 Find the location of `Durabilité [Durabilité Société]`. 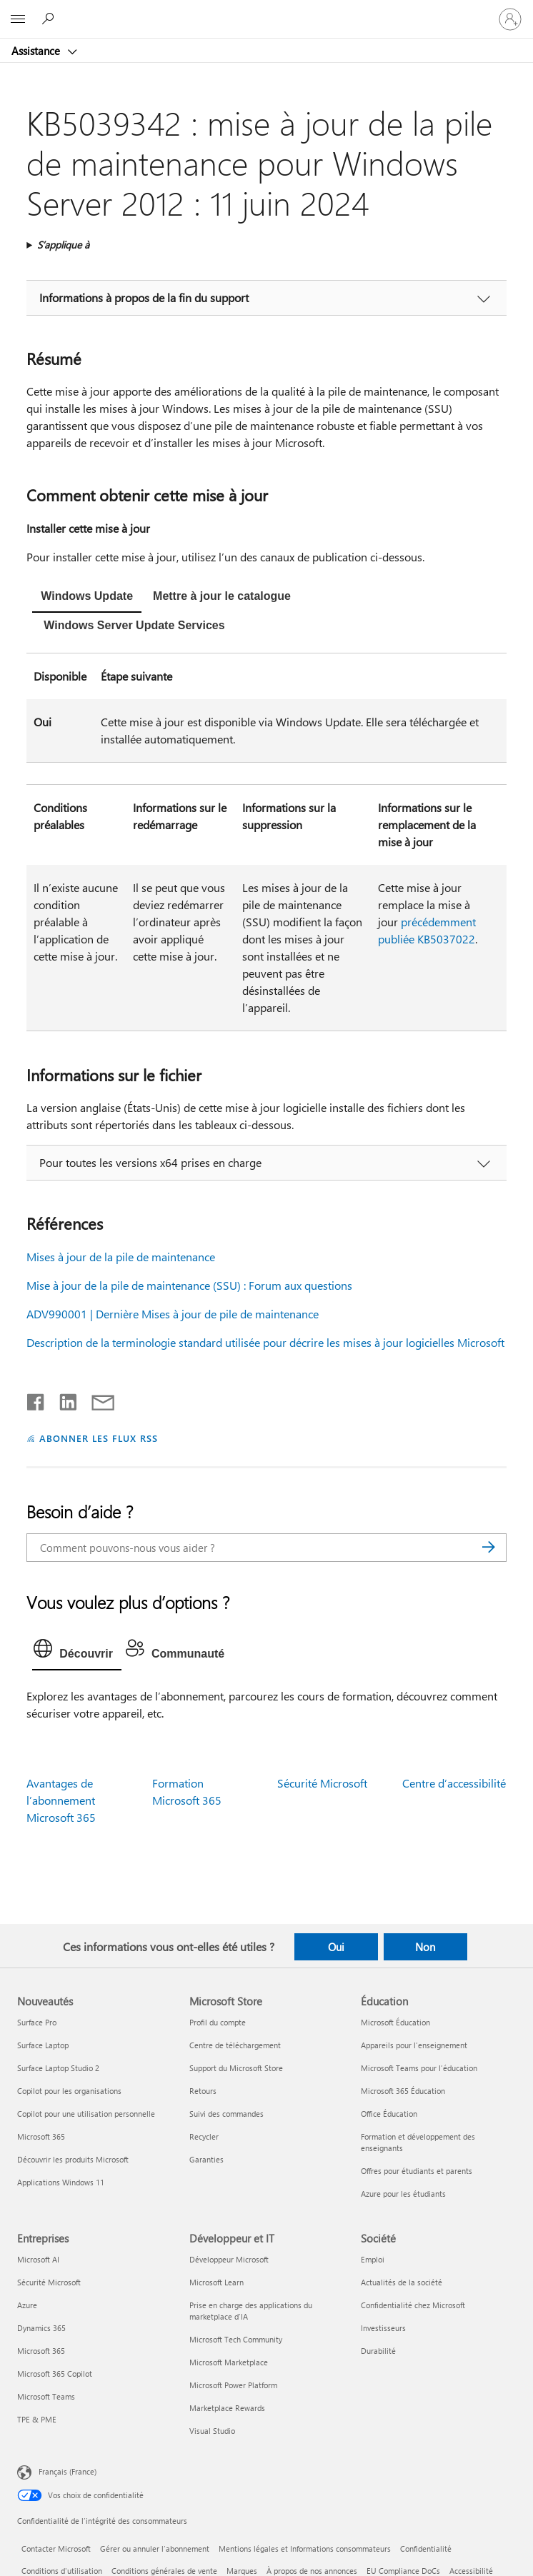

Durabilité [Durabilité Société] is located at coordinates (378, 2350).